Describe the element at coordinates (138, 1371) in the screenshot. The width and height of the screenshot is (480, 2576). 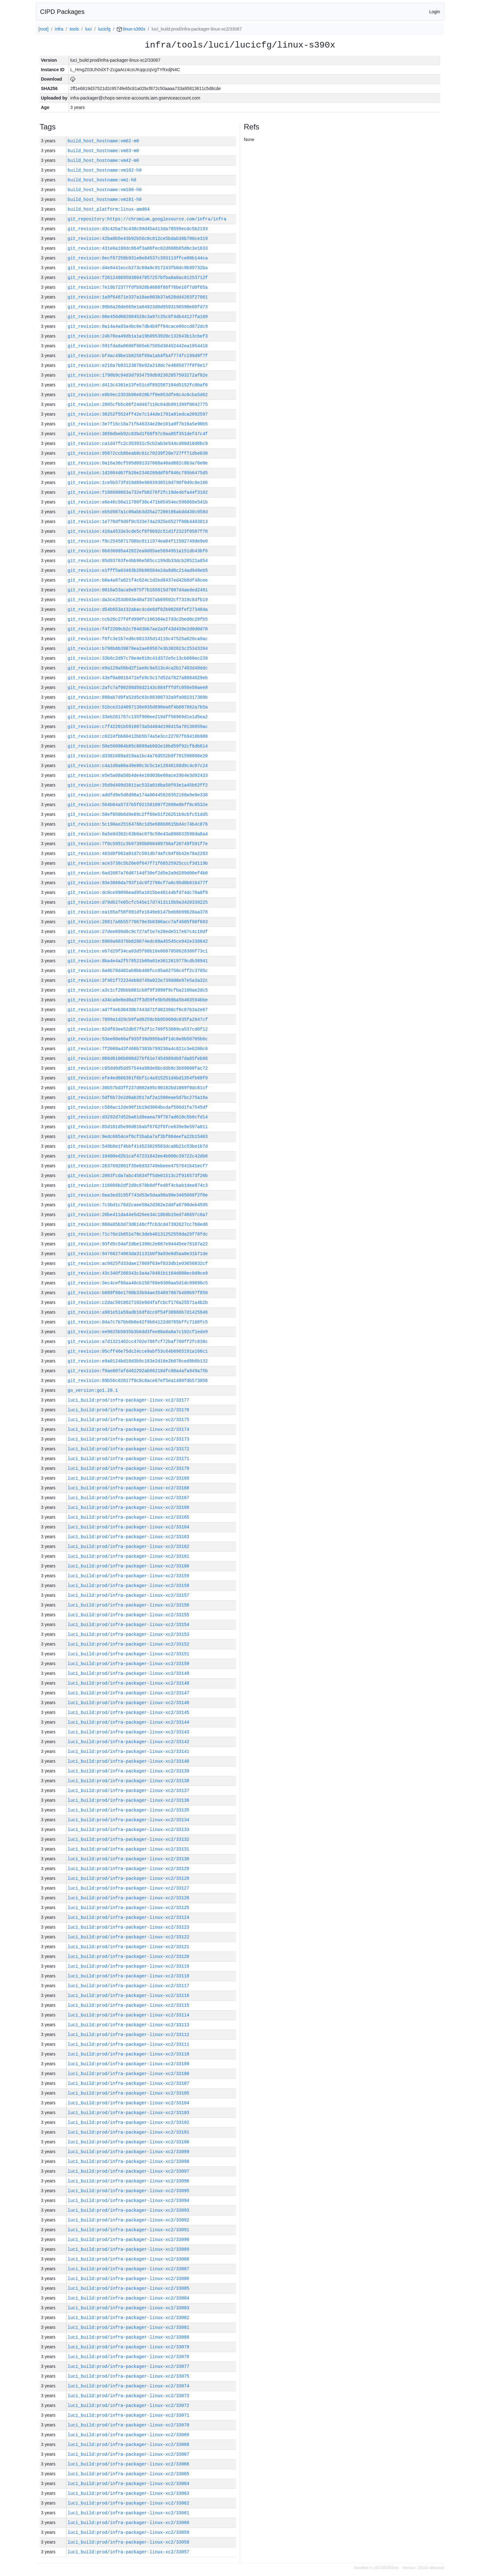
I see `git_revision:f0ae007afd462292ab66218dfc00a4afa949a75b` at that location.